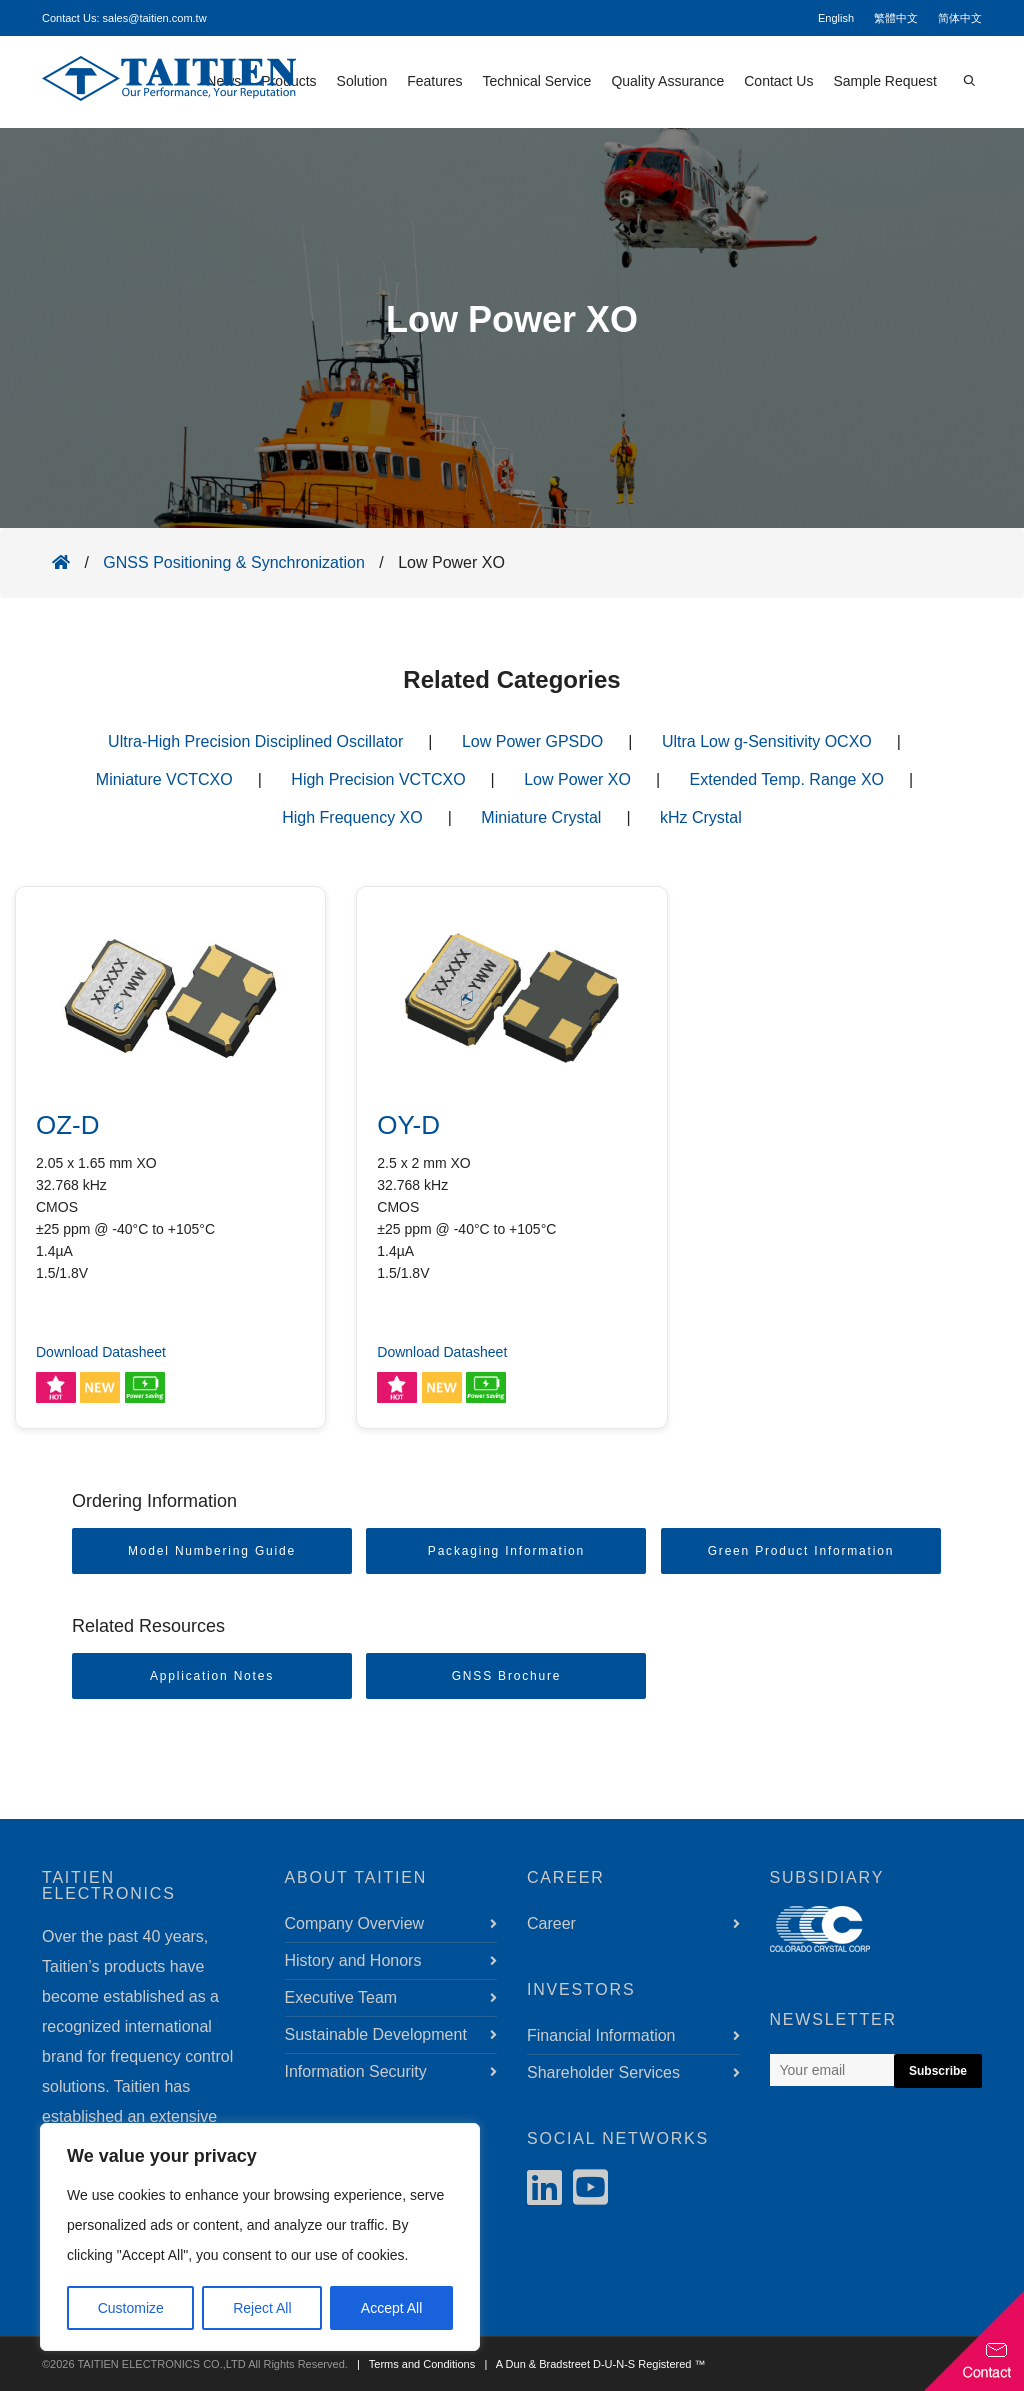 The height and width of the screenshot is (2391, 1024). I want to click on Miniature VCTCXO, so click(164, 779).